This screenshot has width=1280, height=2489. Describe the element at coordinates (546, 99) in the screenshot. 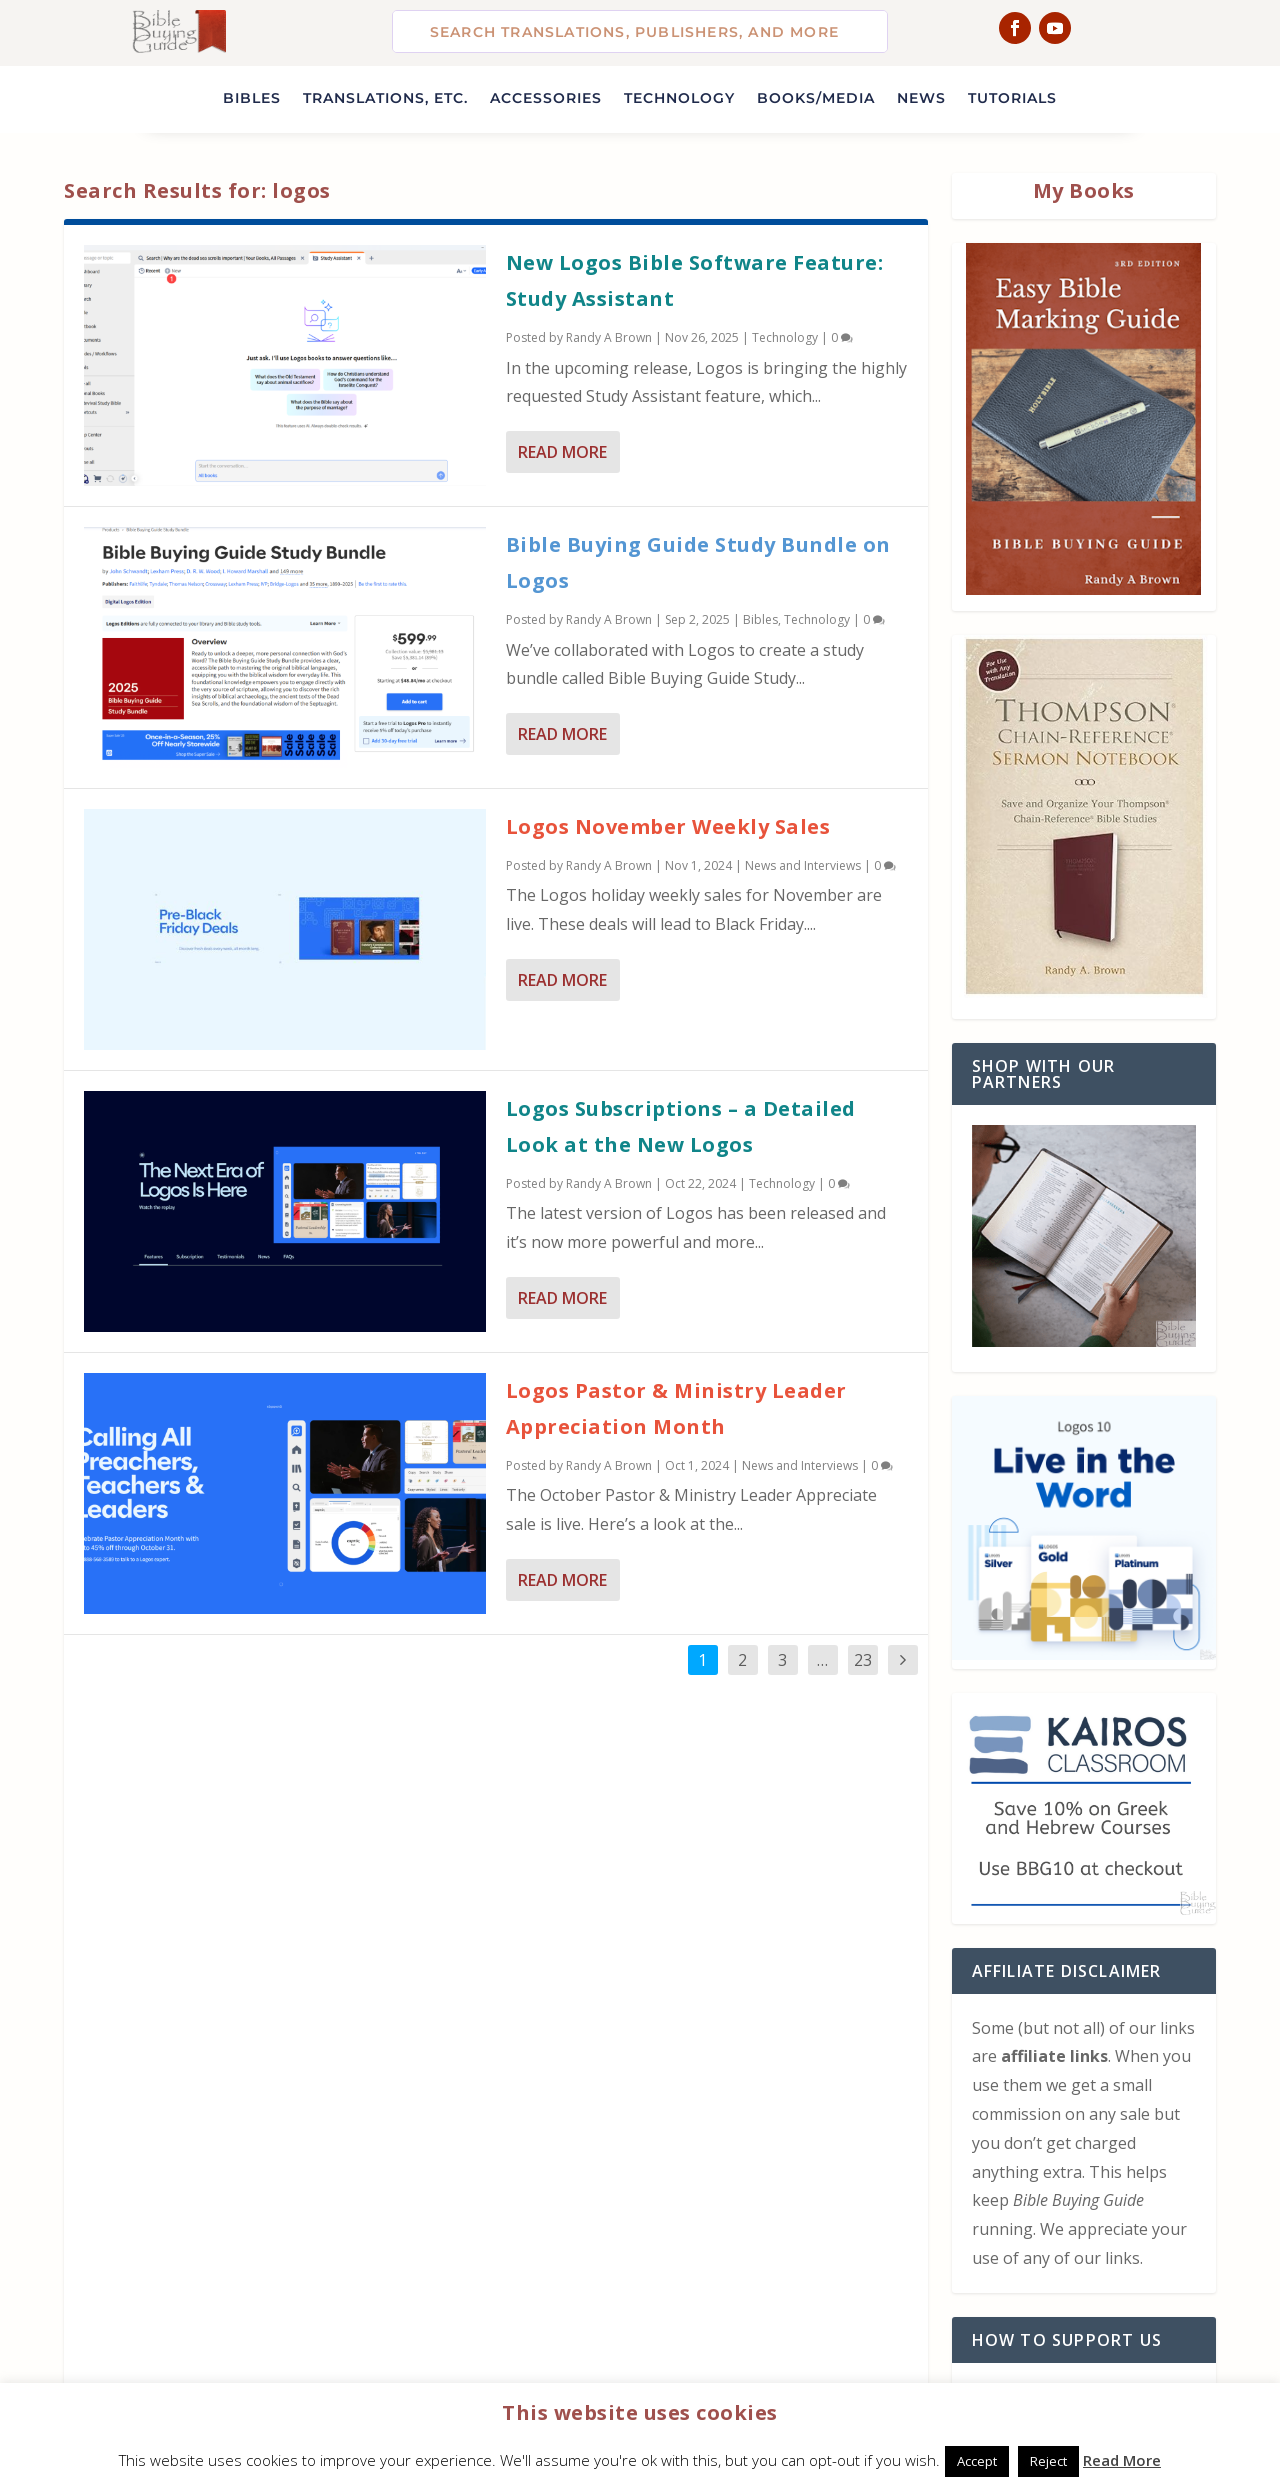

I see `Accessories` at that location.